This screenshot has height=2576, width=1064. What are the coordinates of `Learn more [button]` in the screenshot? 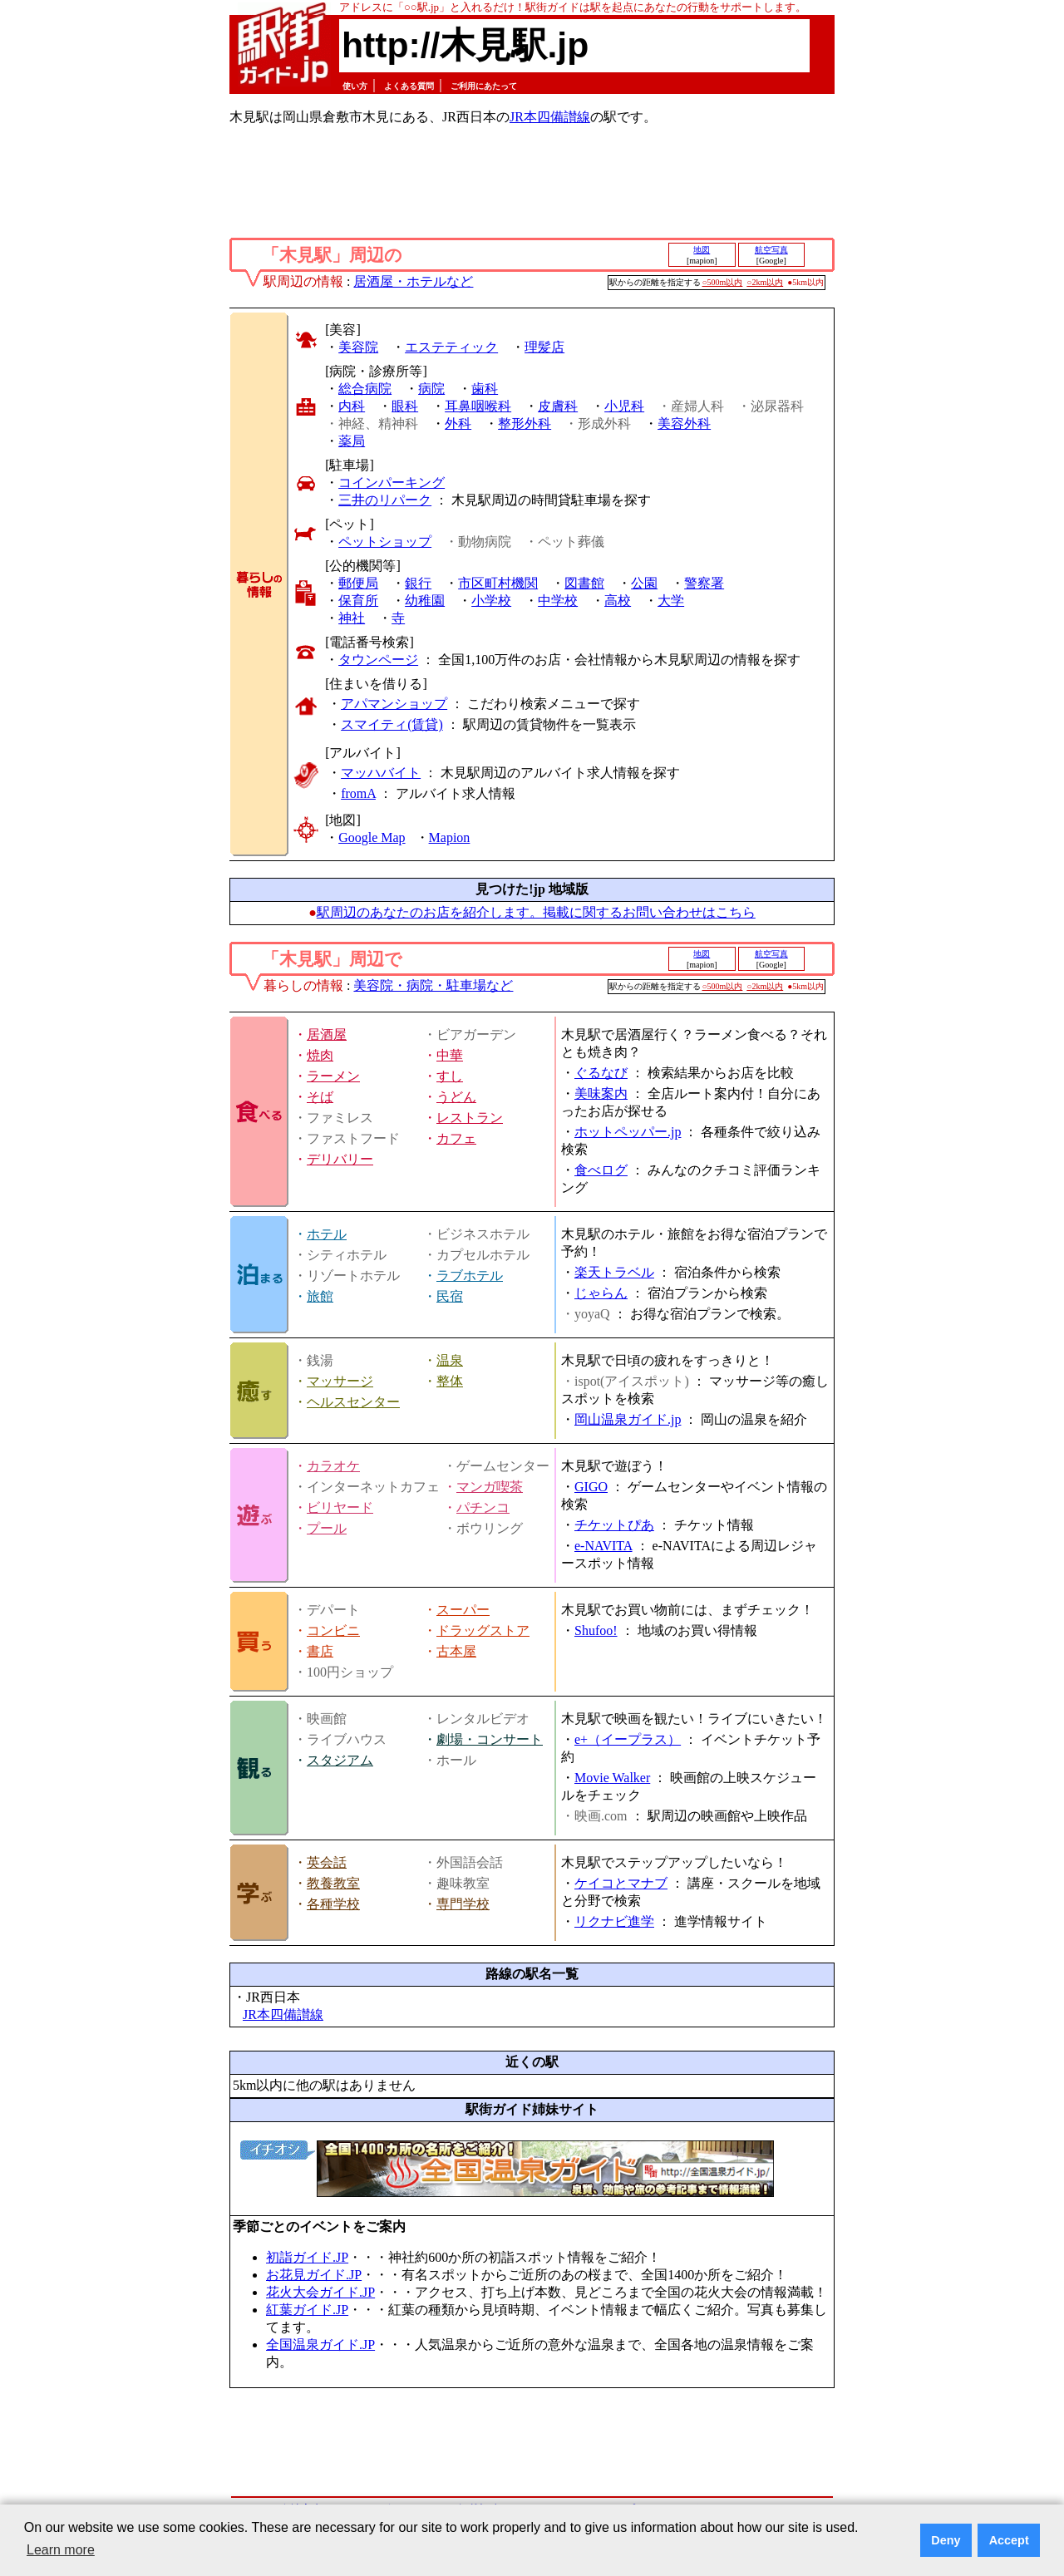 It's located at (61, 2550).